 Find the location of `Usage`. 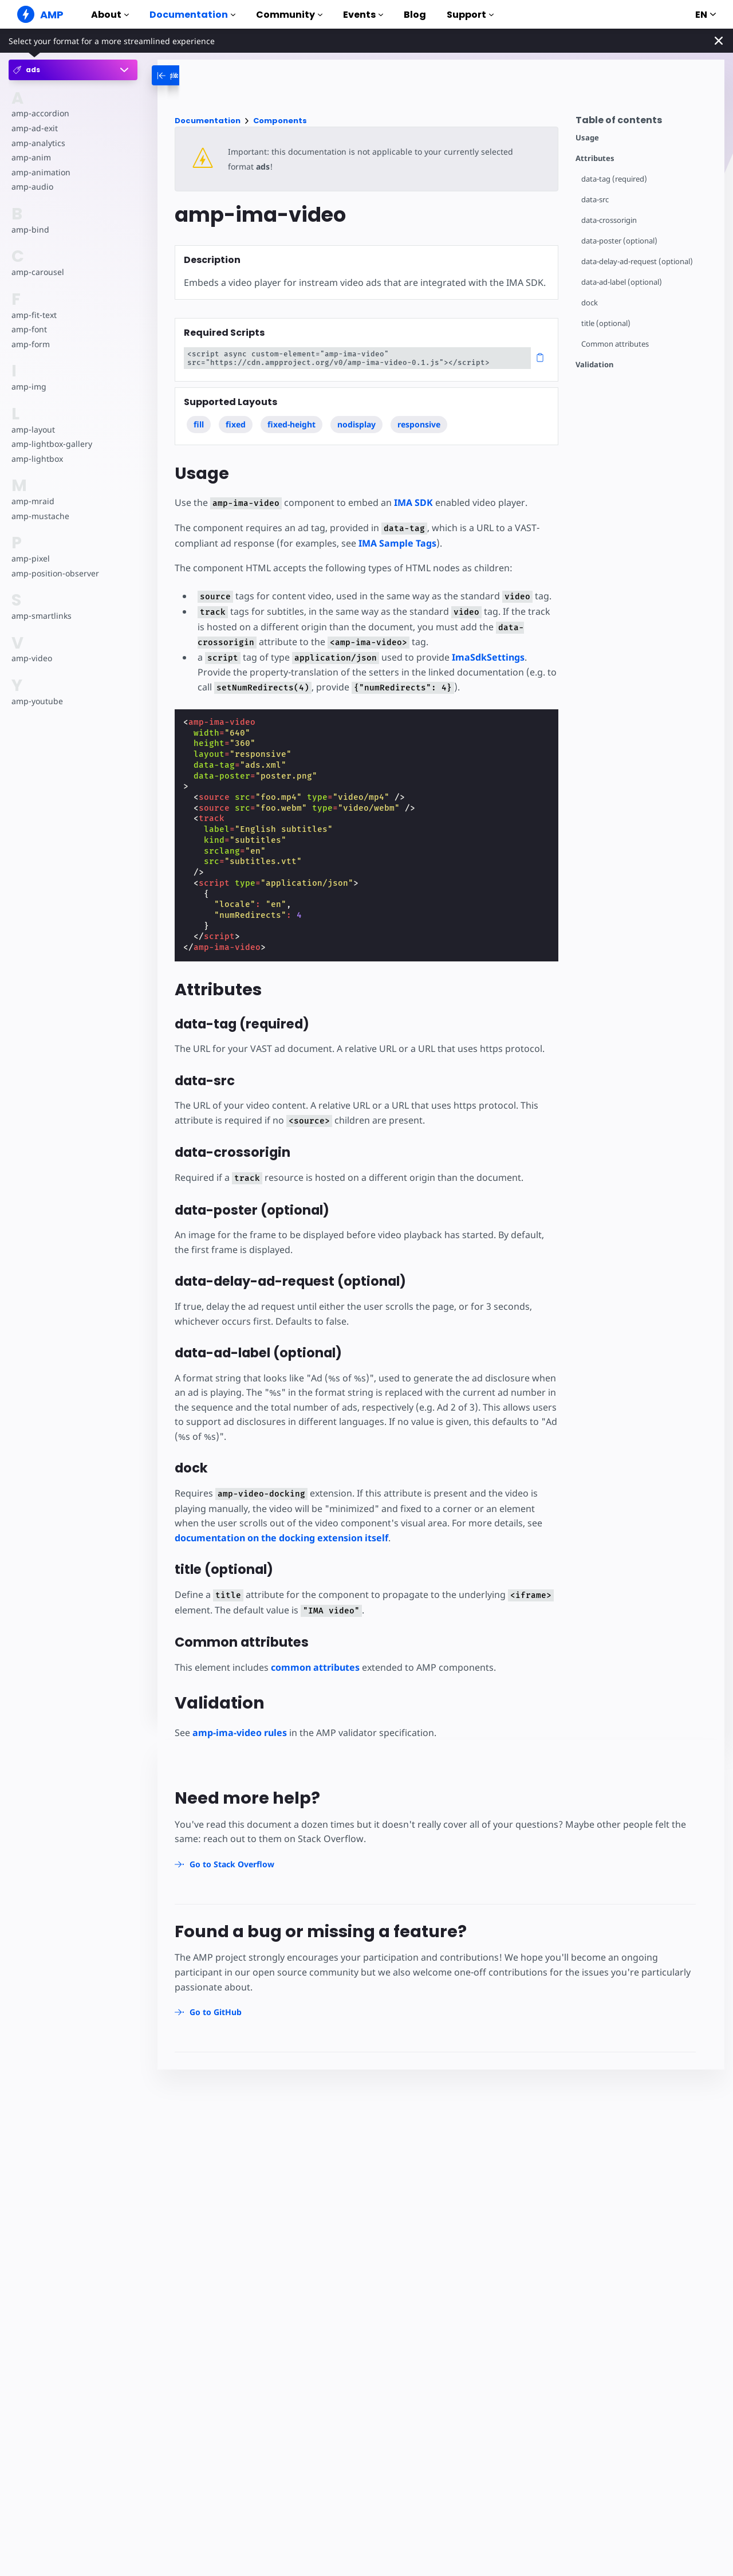

Usage is located at coordinates (587, 138).